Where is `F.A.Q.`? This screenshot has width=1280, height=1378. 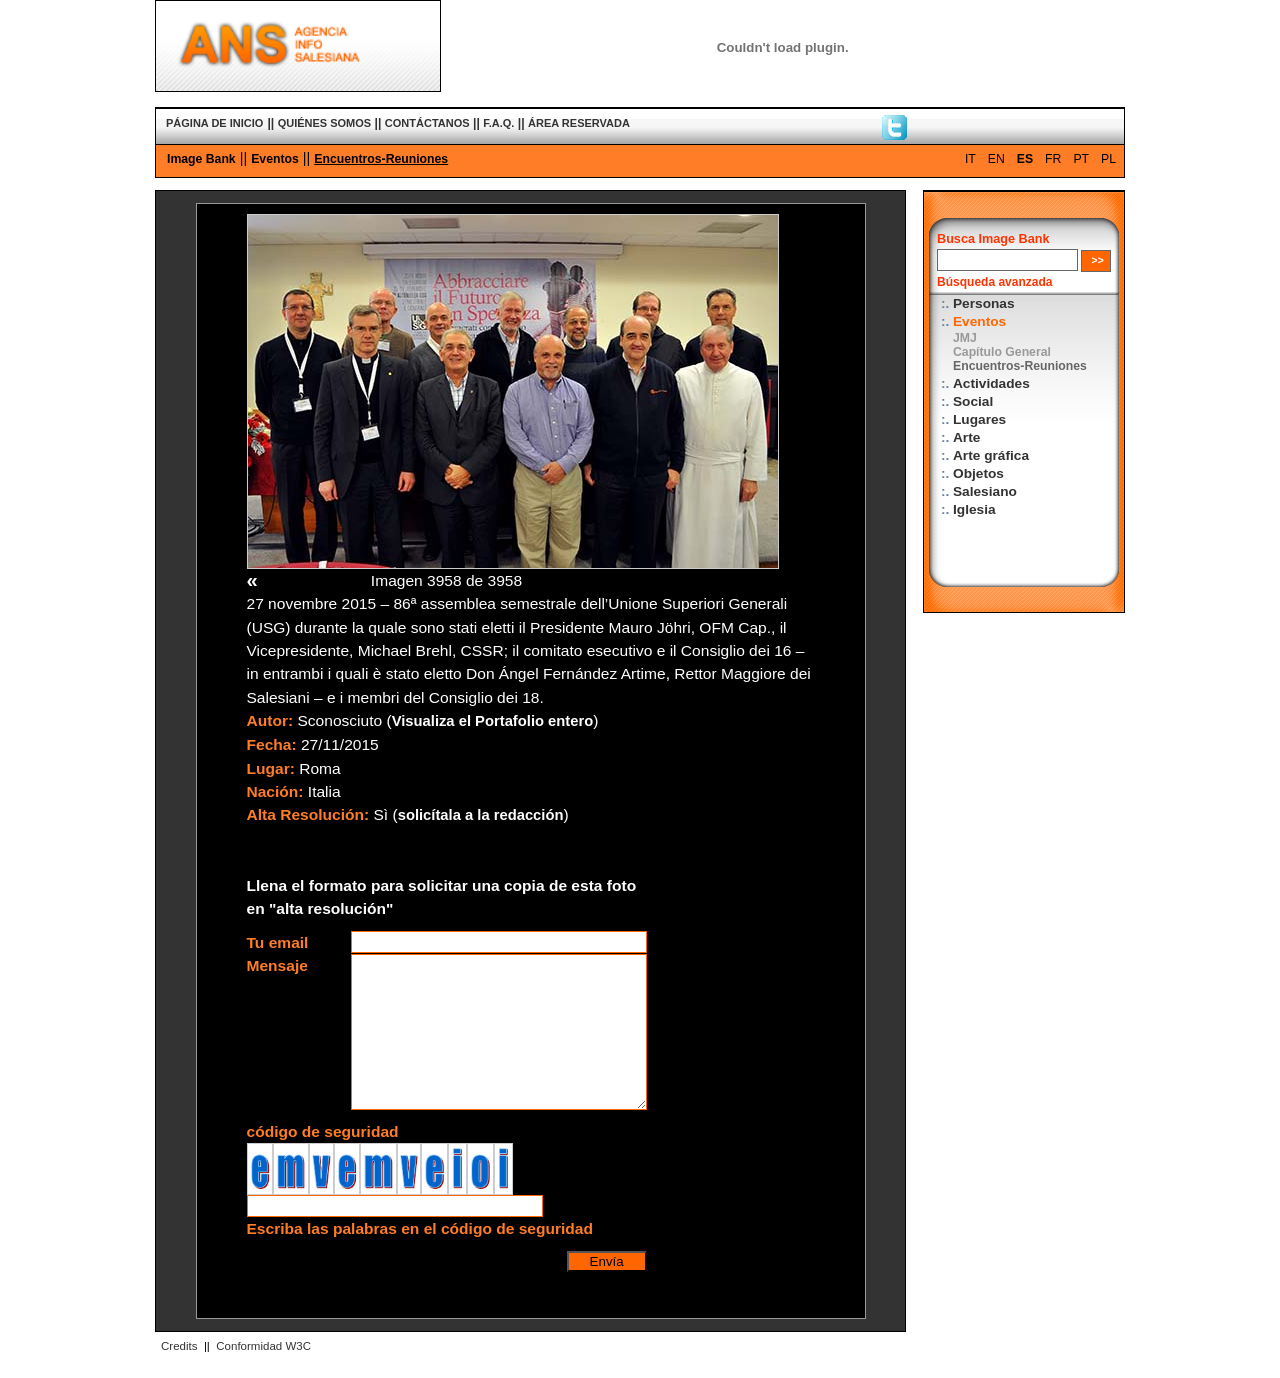
F.A.Q. is located at coordinates (498, 123).